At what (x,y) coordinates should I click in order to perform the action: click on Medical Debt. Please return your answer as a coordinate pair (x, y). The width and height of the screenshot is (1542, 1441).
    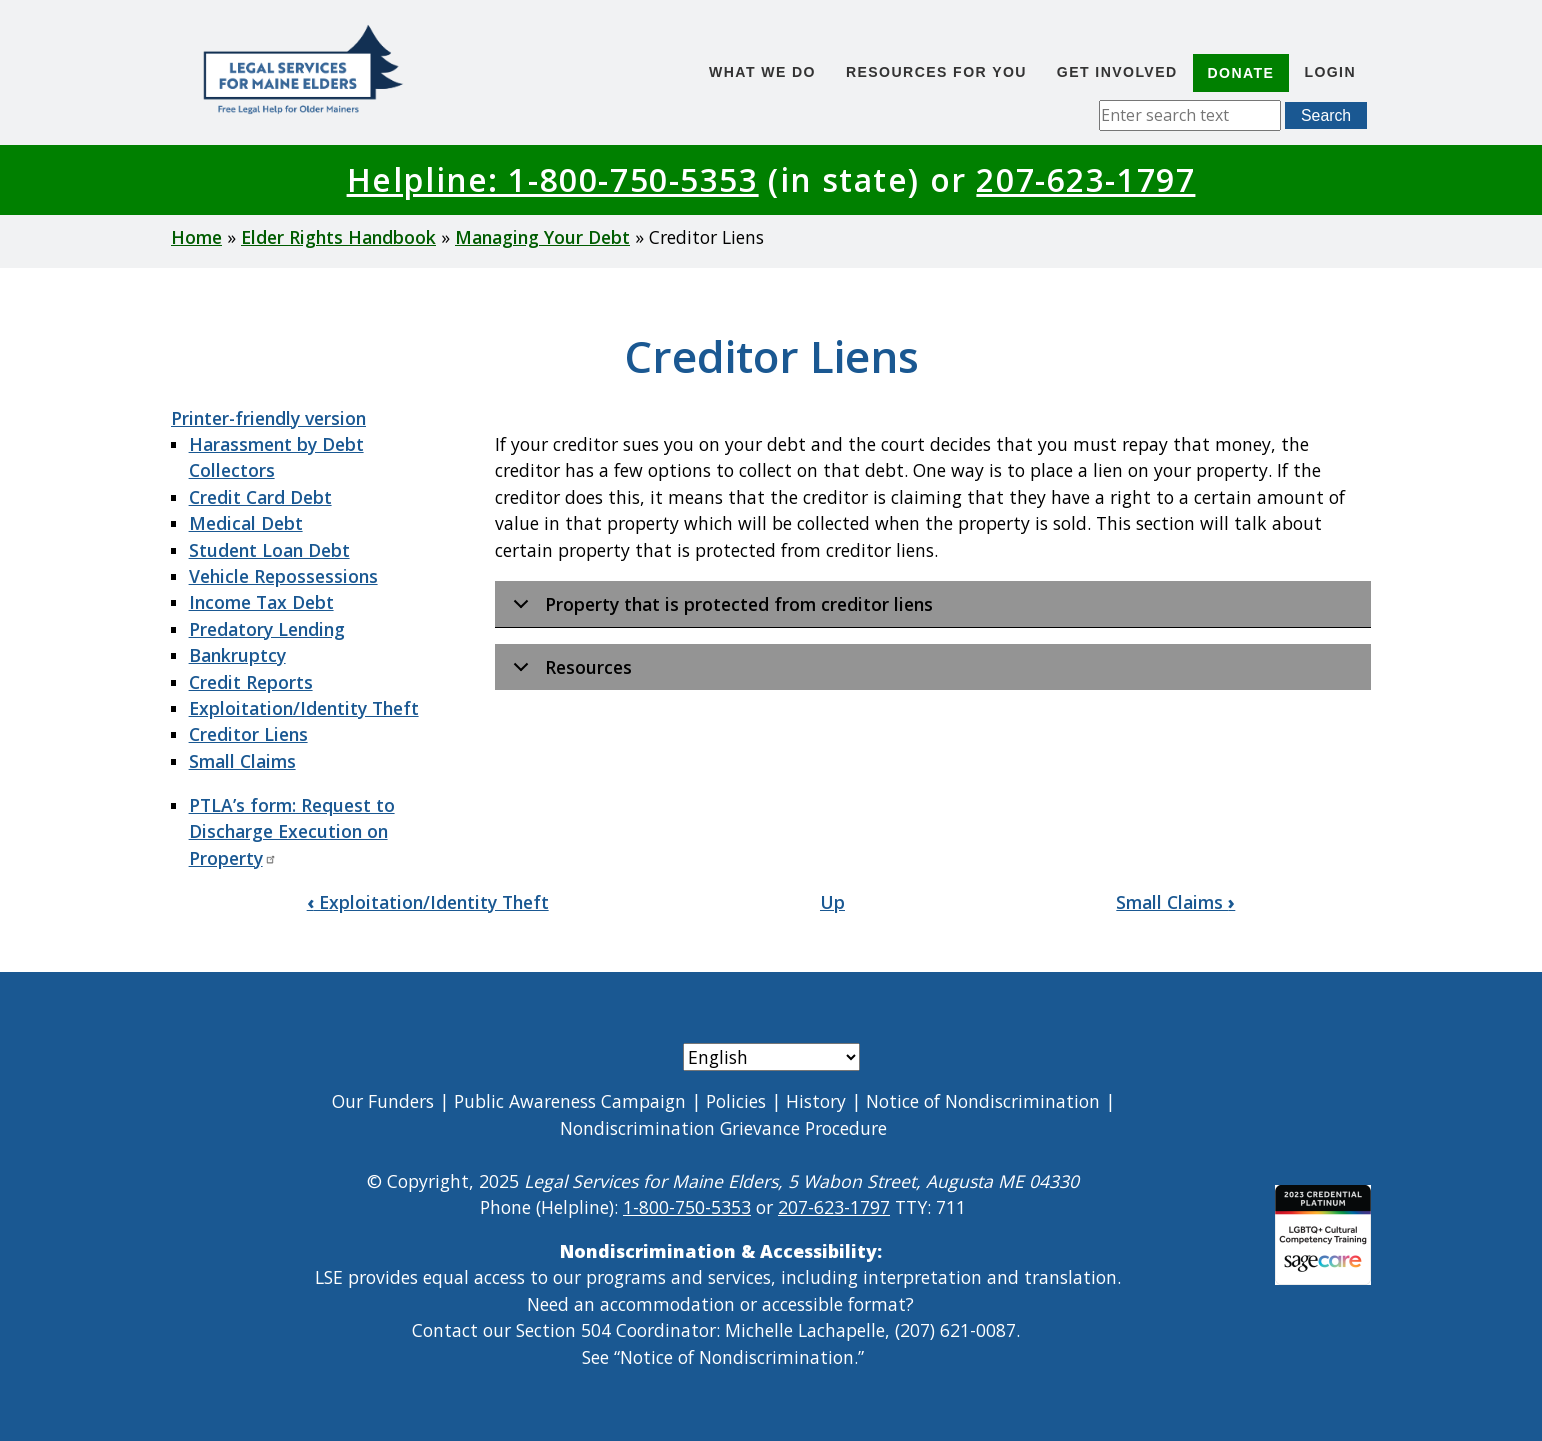
    Looking at the image, I should click on (246, 523).